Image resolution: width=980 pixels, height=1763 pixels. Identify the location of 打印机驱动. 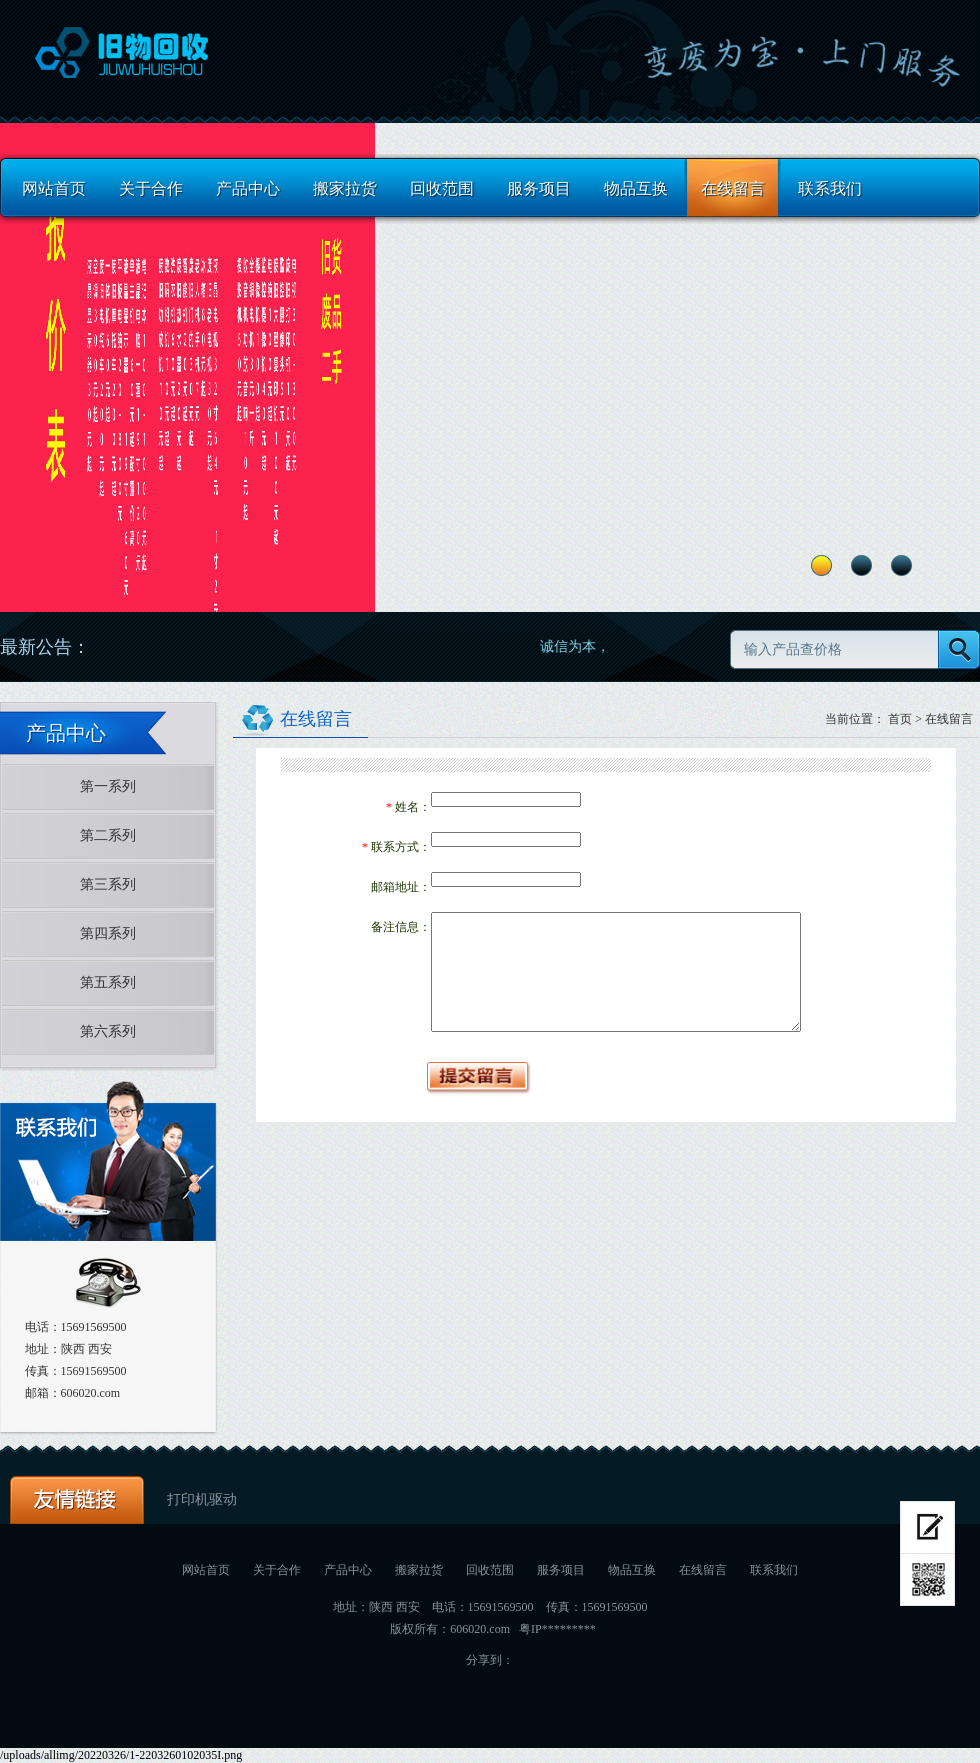
(202, 1499).